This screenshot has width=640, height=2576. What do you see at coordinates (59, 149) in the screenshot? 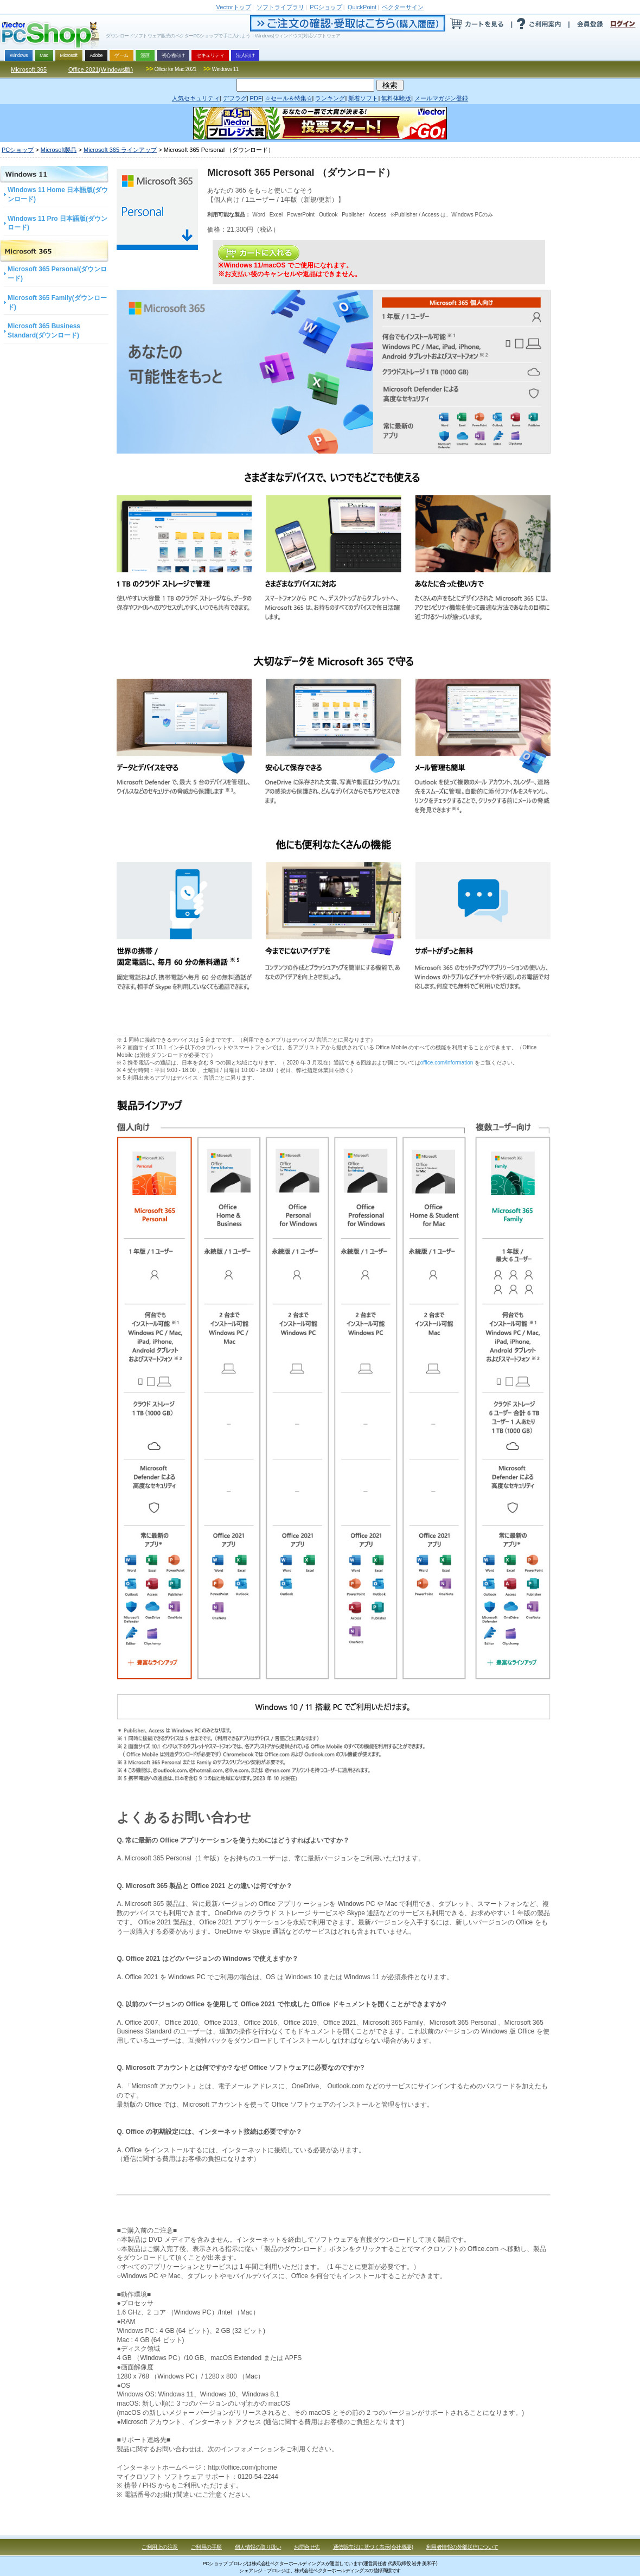
I see `Microsoft製品` at bounding box center [59, 149].